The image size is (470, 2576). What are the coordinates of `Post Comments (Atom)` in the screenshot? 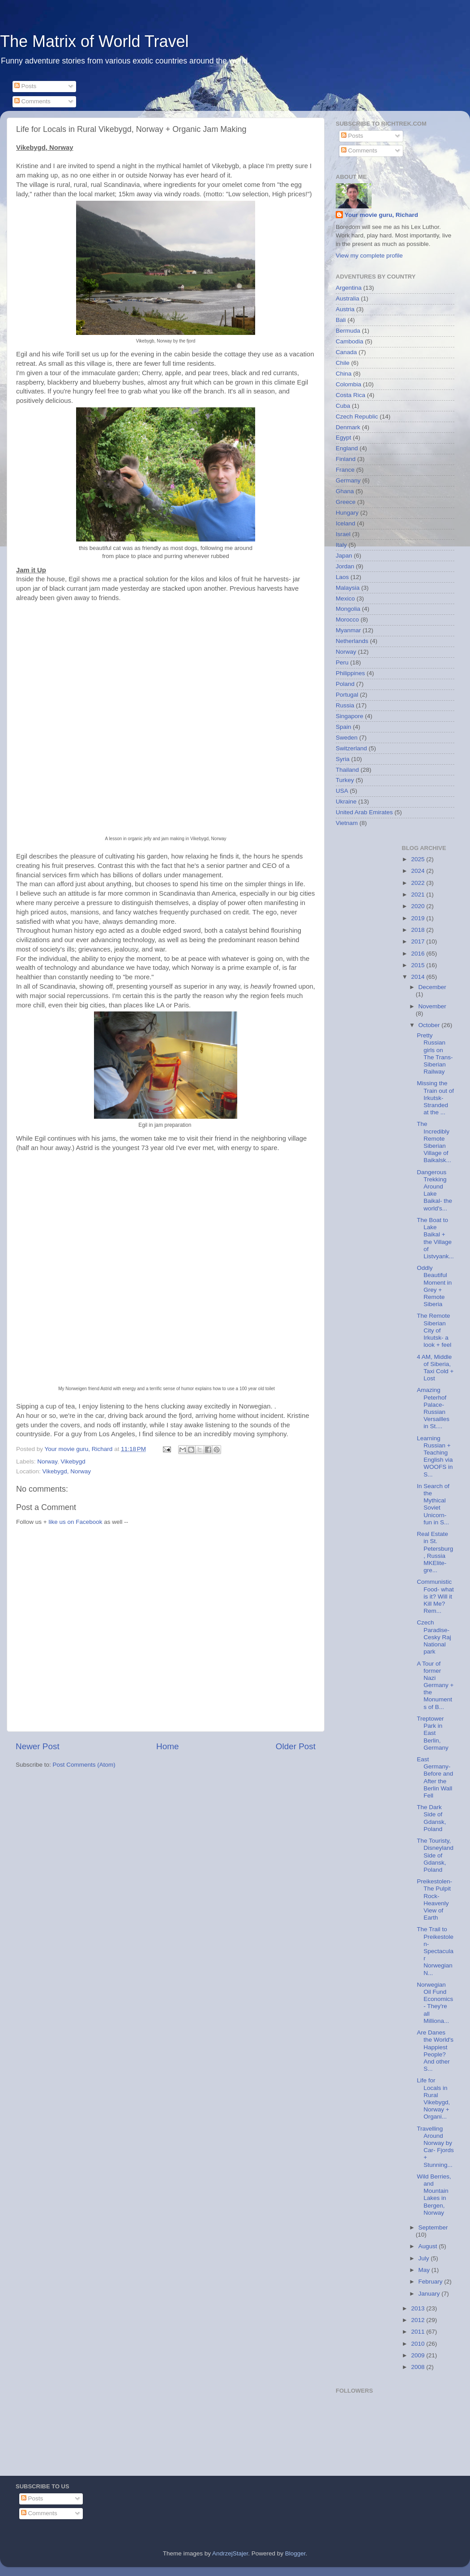 It's located at (84, 1764).